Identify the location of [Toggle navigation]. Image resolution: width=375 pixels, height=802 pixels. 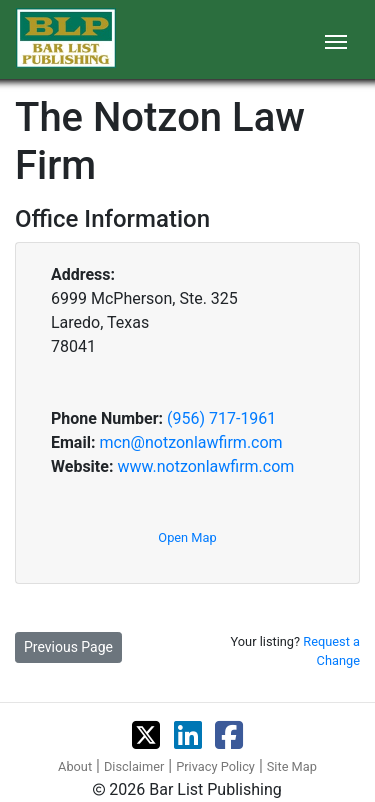
(336, 40).